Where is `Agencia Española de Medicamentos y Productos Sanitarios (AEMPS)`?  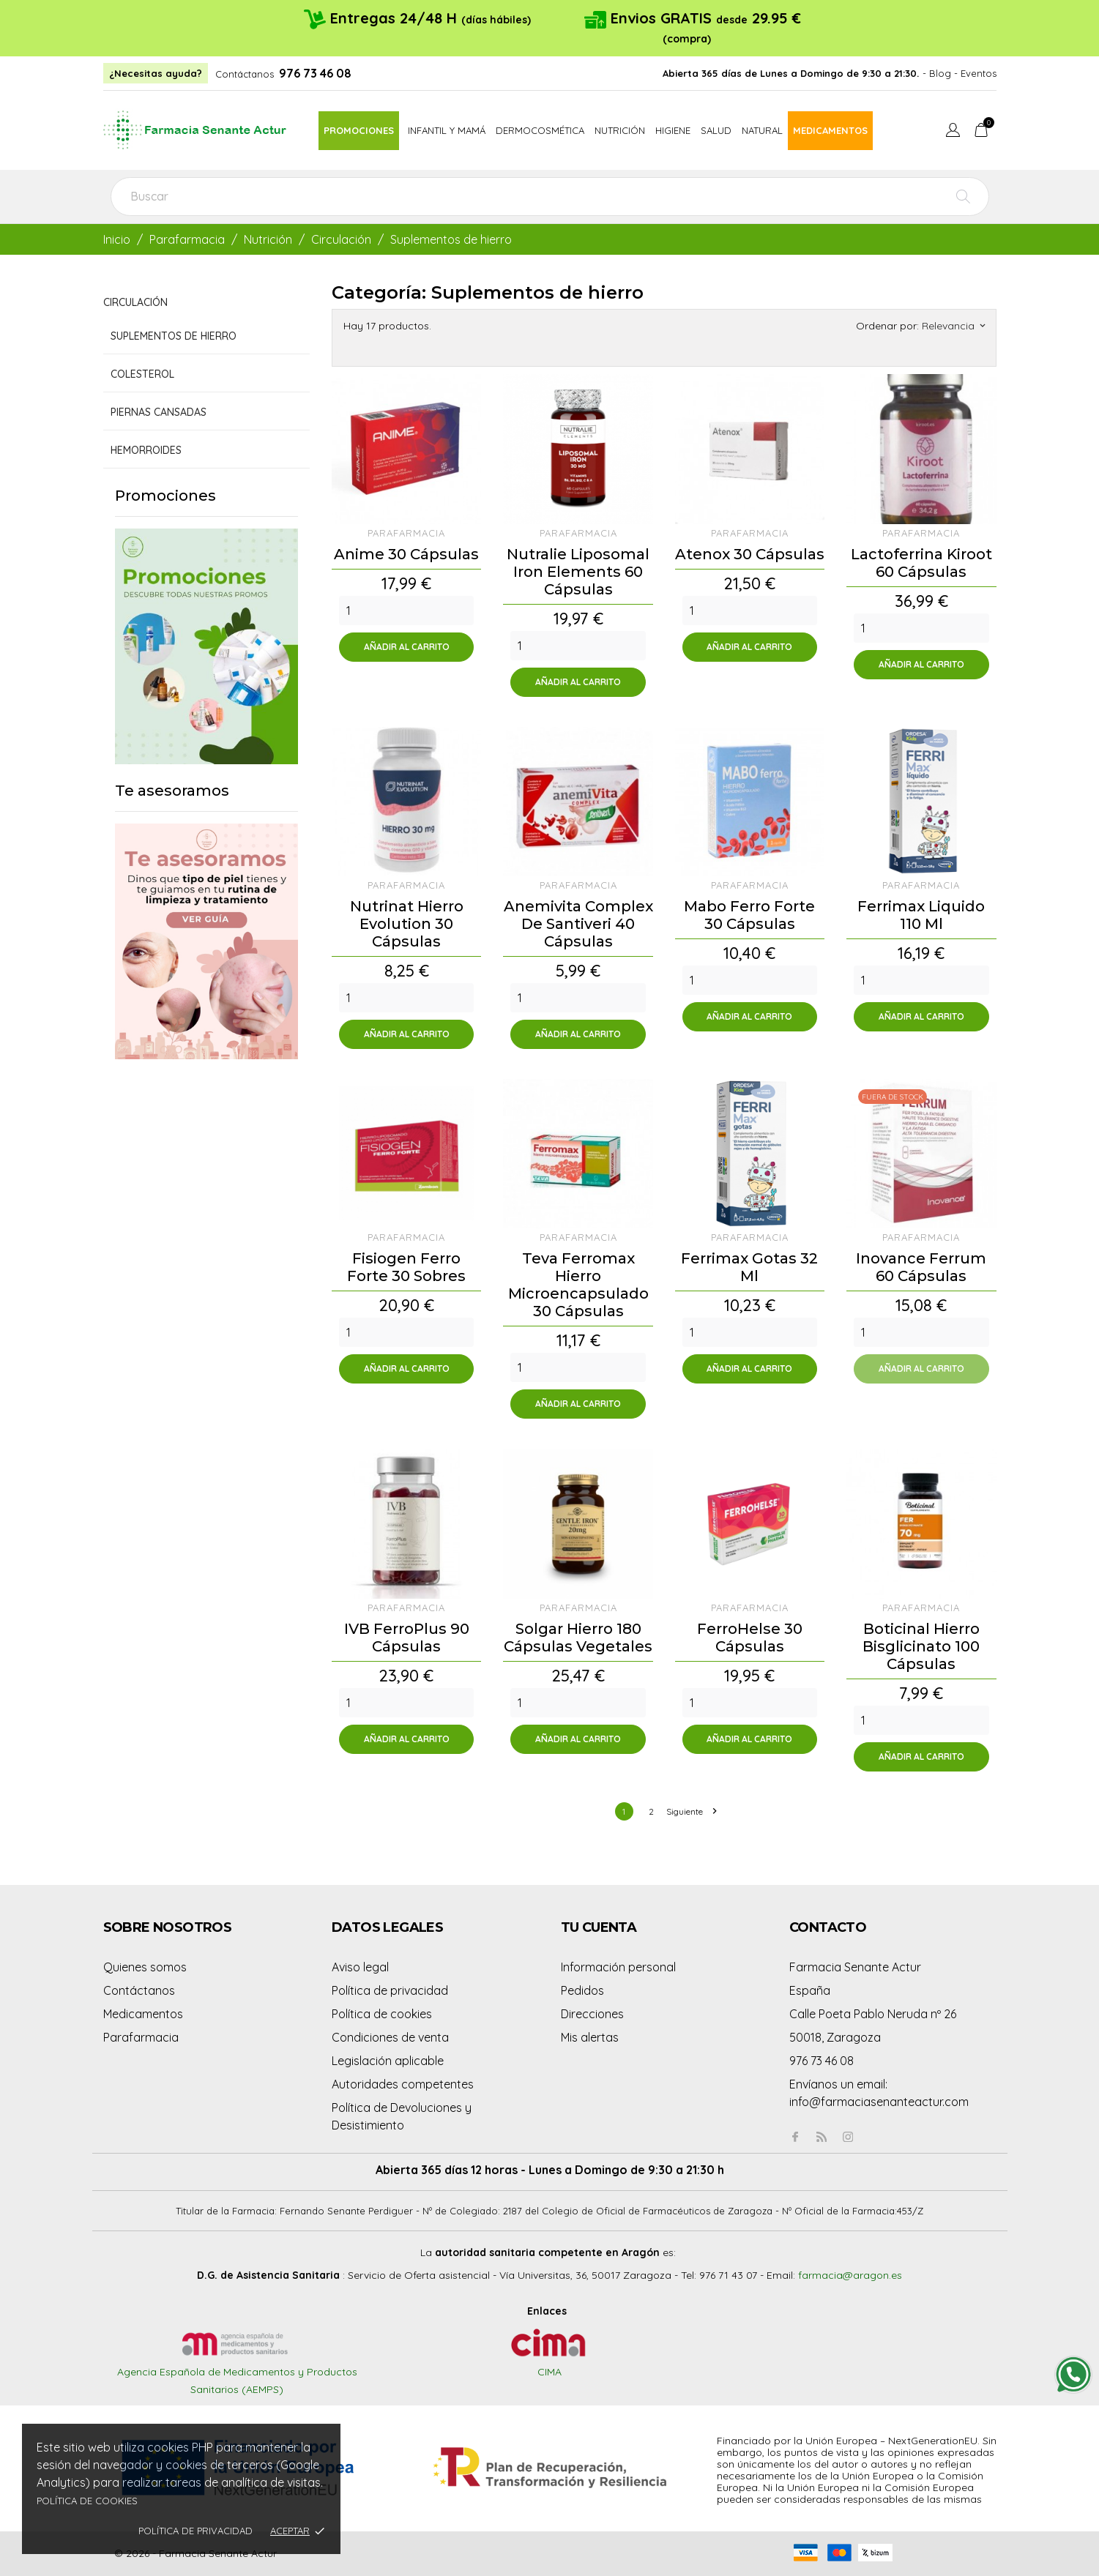
Agencia Española de Medicamentos y Productos Sanitarios (AEMPS) is located at coordinates (237, 2365).